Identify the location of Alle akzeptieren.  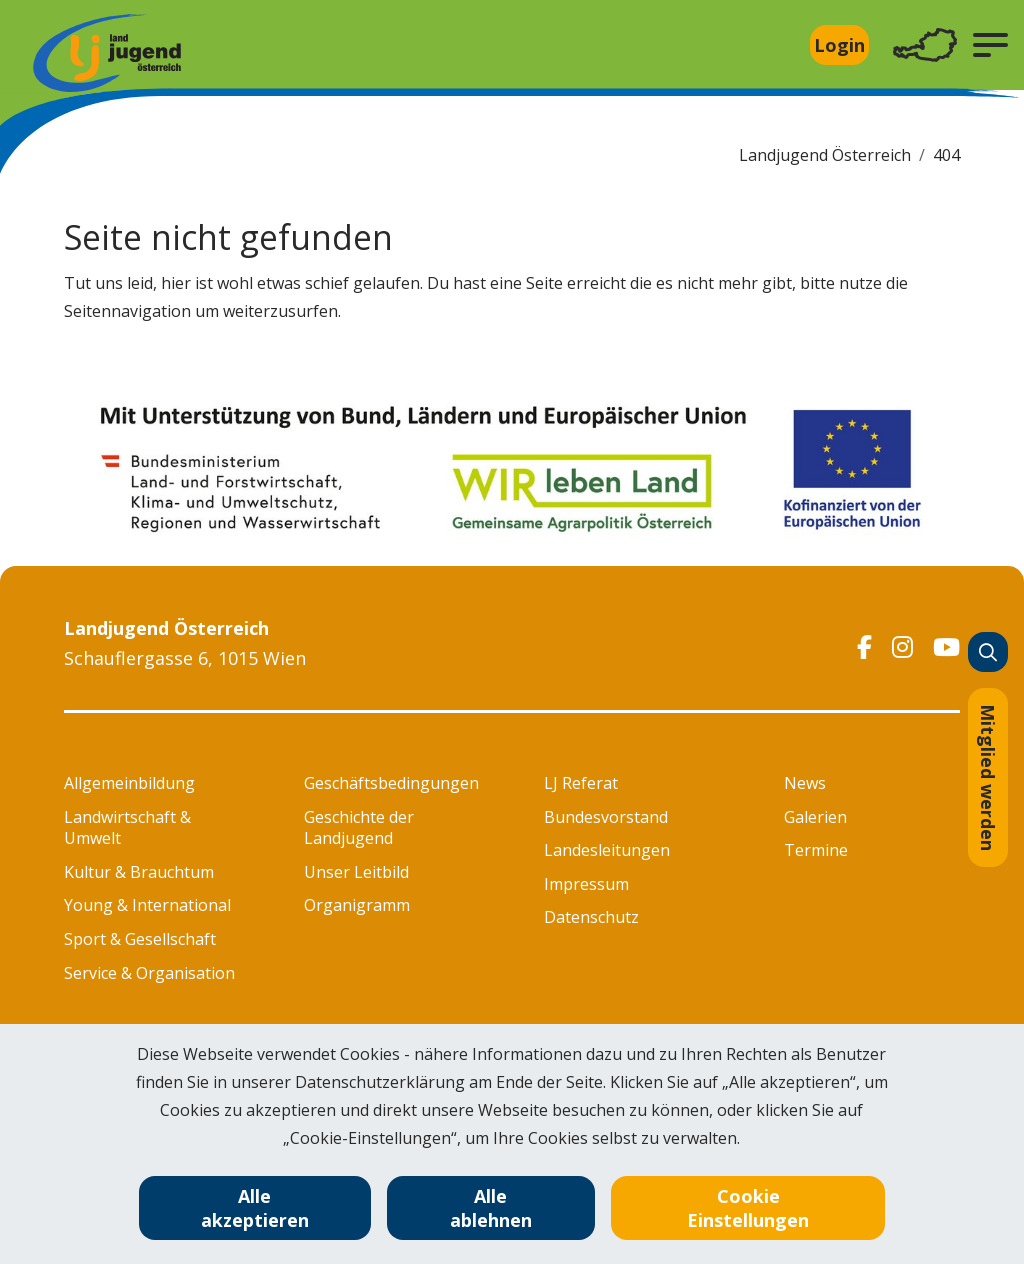
(255, 1208).